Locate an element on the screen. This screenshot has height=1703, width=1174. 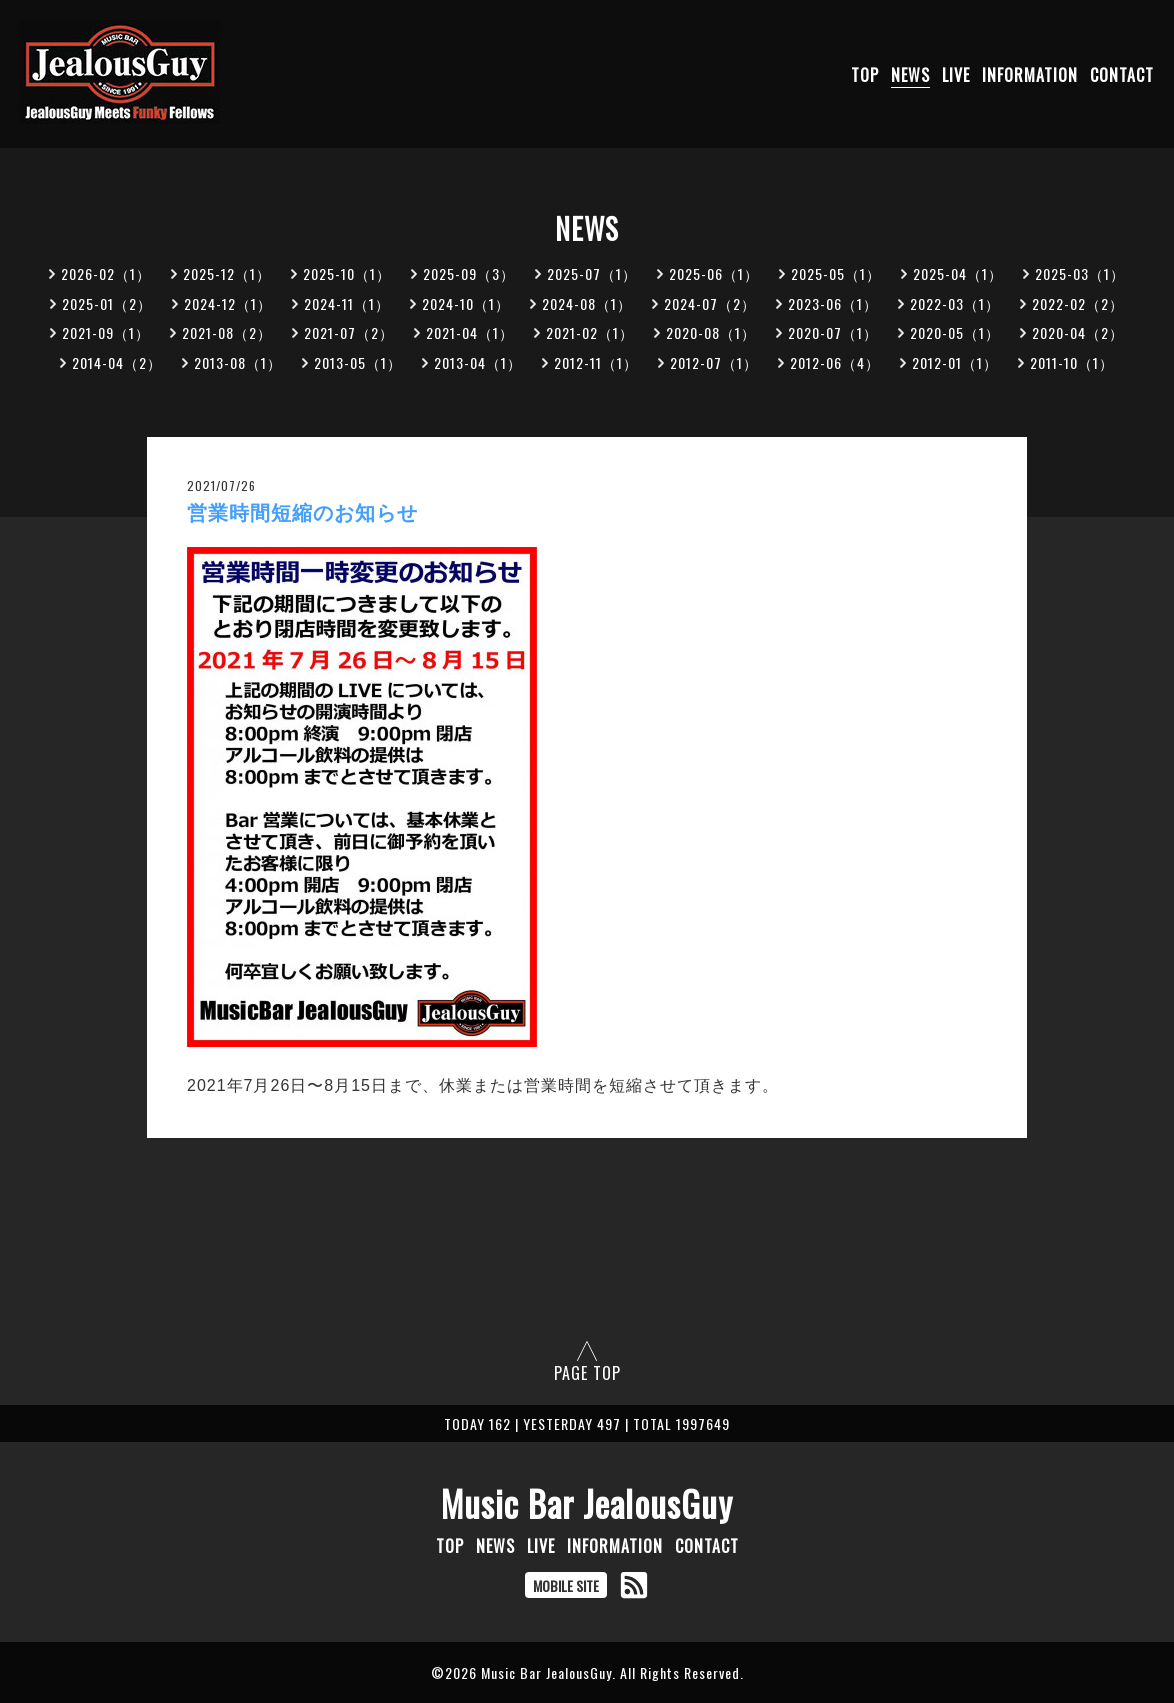
LIVE is located at coordinates (956, 75).